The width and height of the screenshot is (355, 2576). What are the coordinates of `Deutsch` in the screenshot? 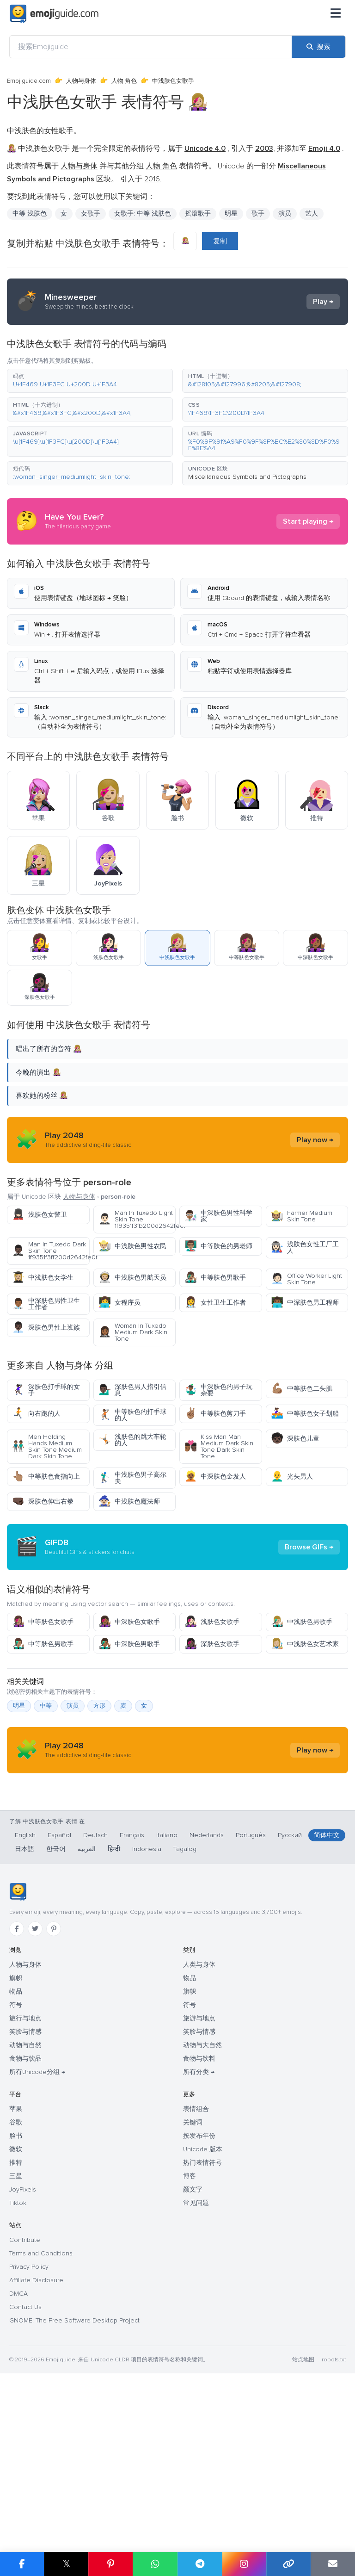 It's located at (95, 2011).